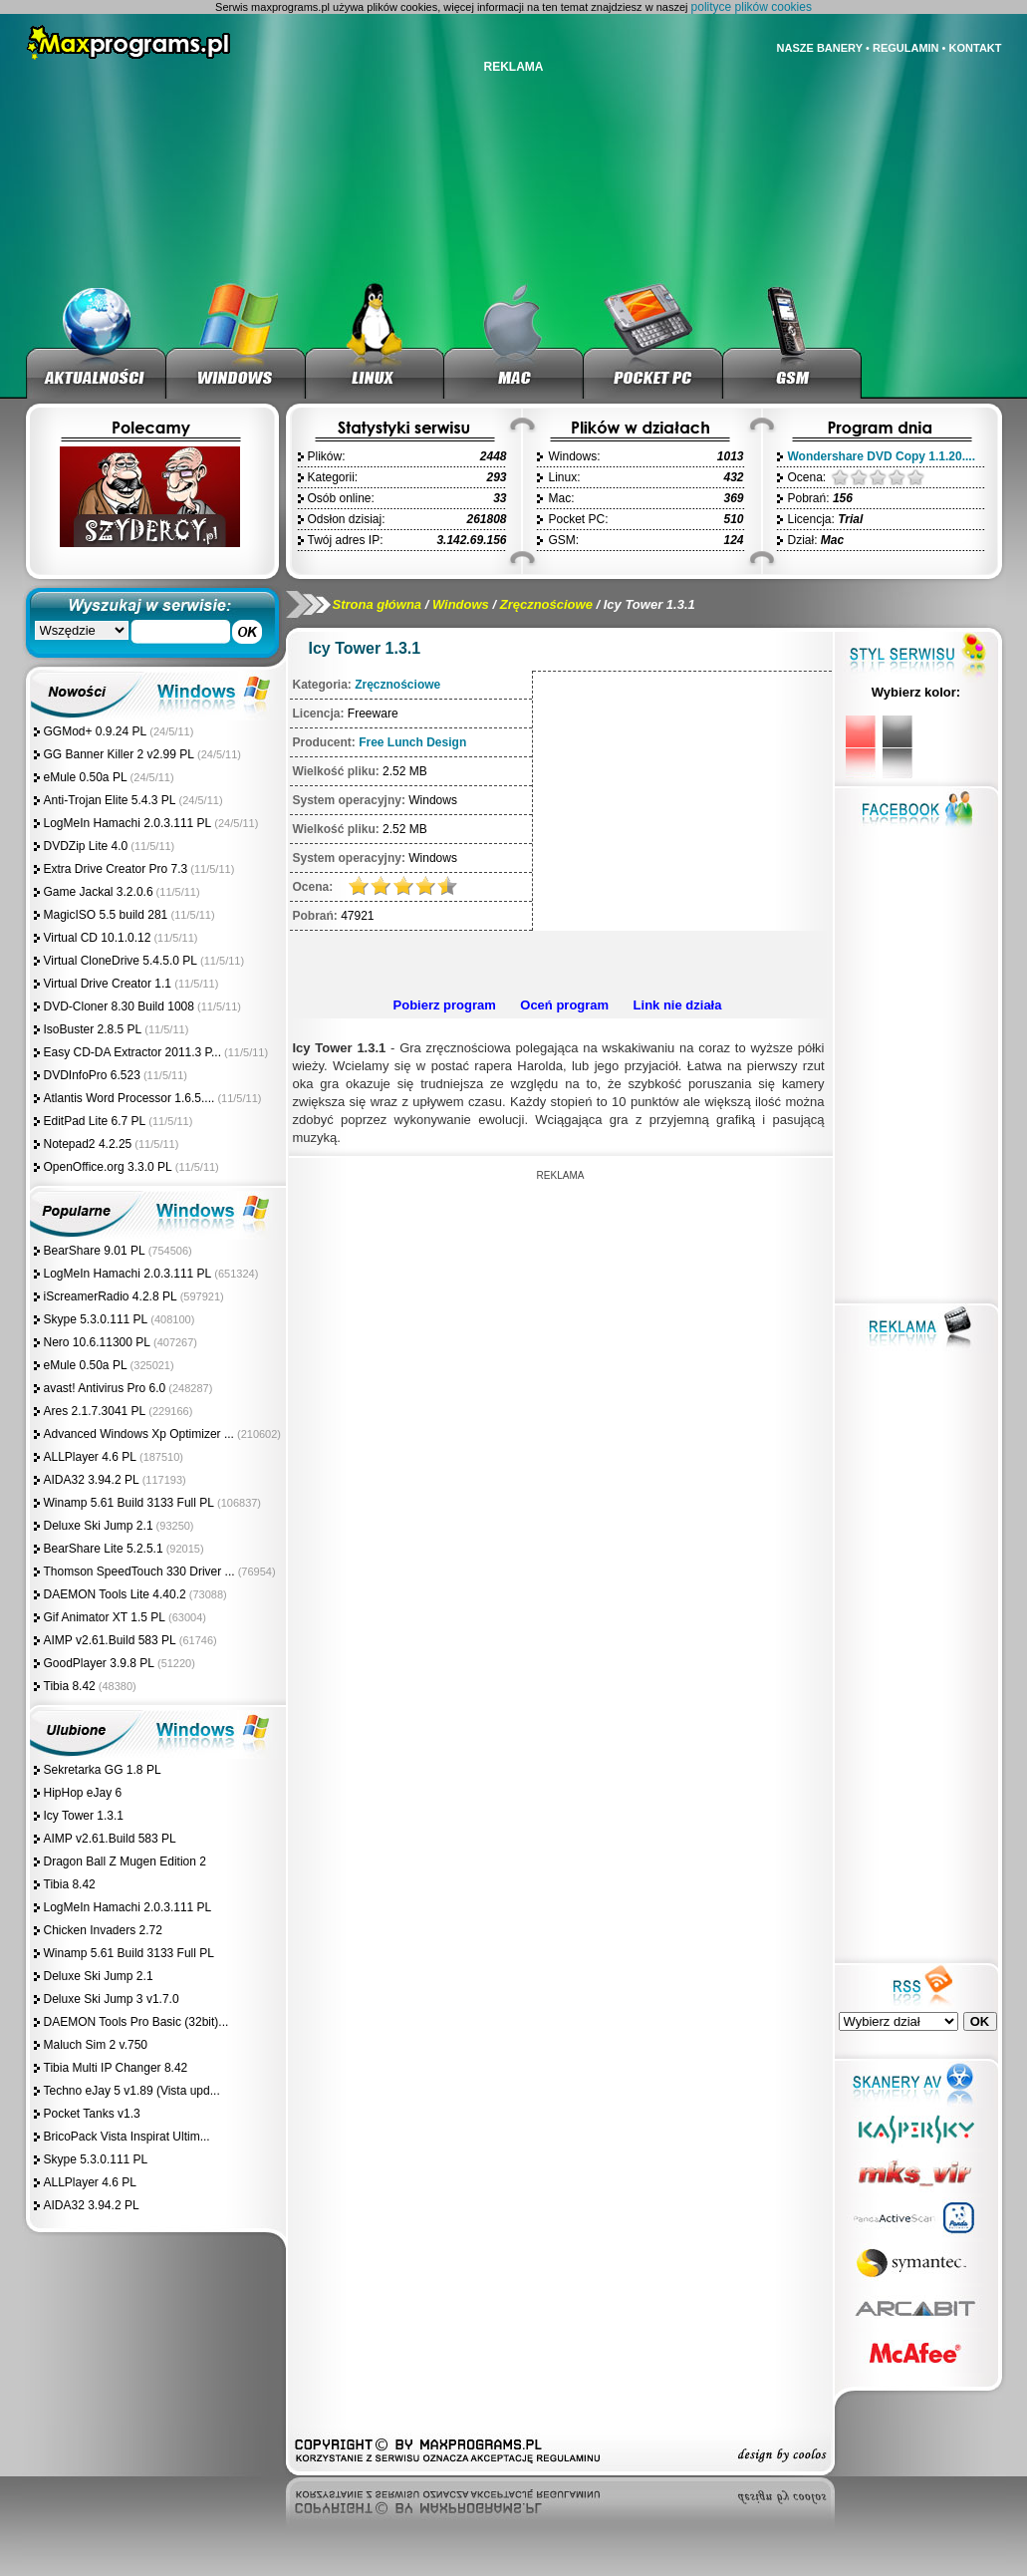 Image resolution: width=1027 pixels, height=2576 pixels. Describe the element at coordinates (102, 1770) in the screenshot. I see `Sekretarka GG 1.8 PL` at that location.